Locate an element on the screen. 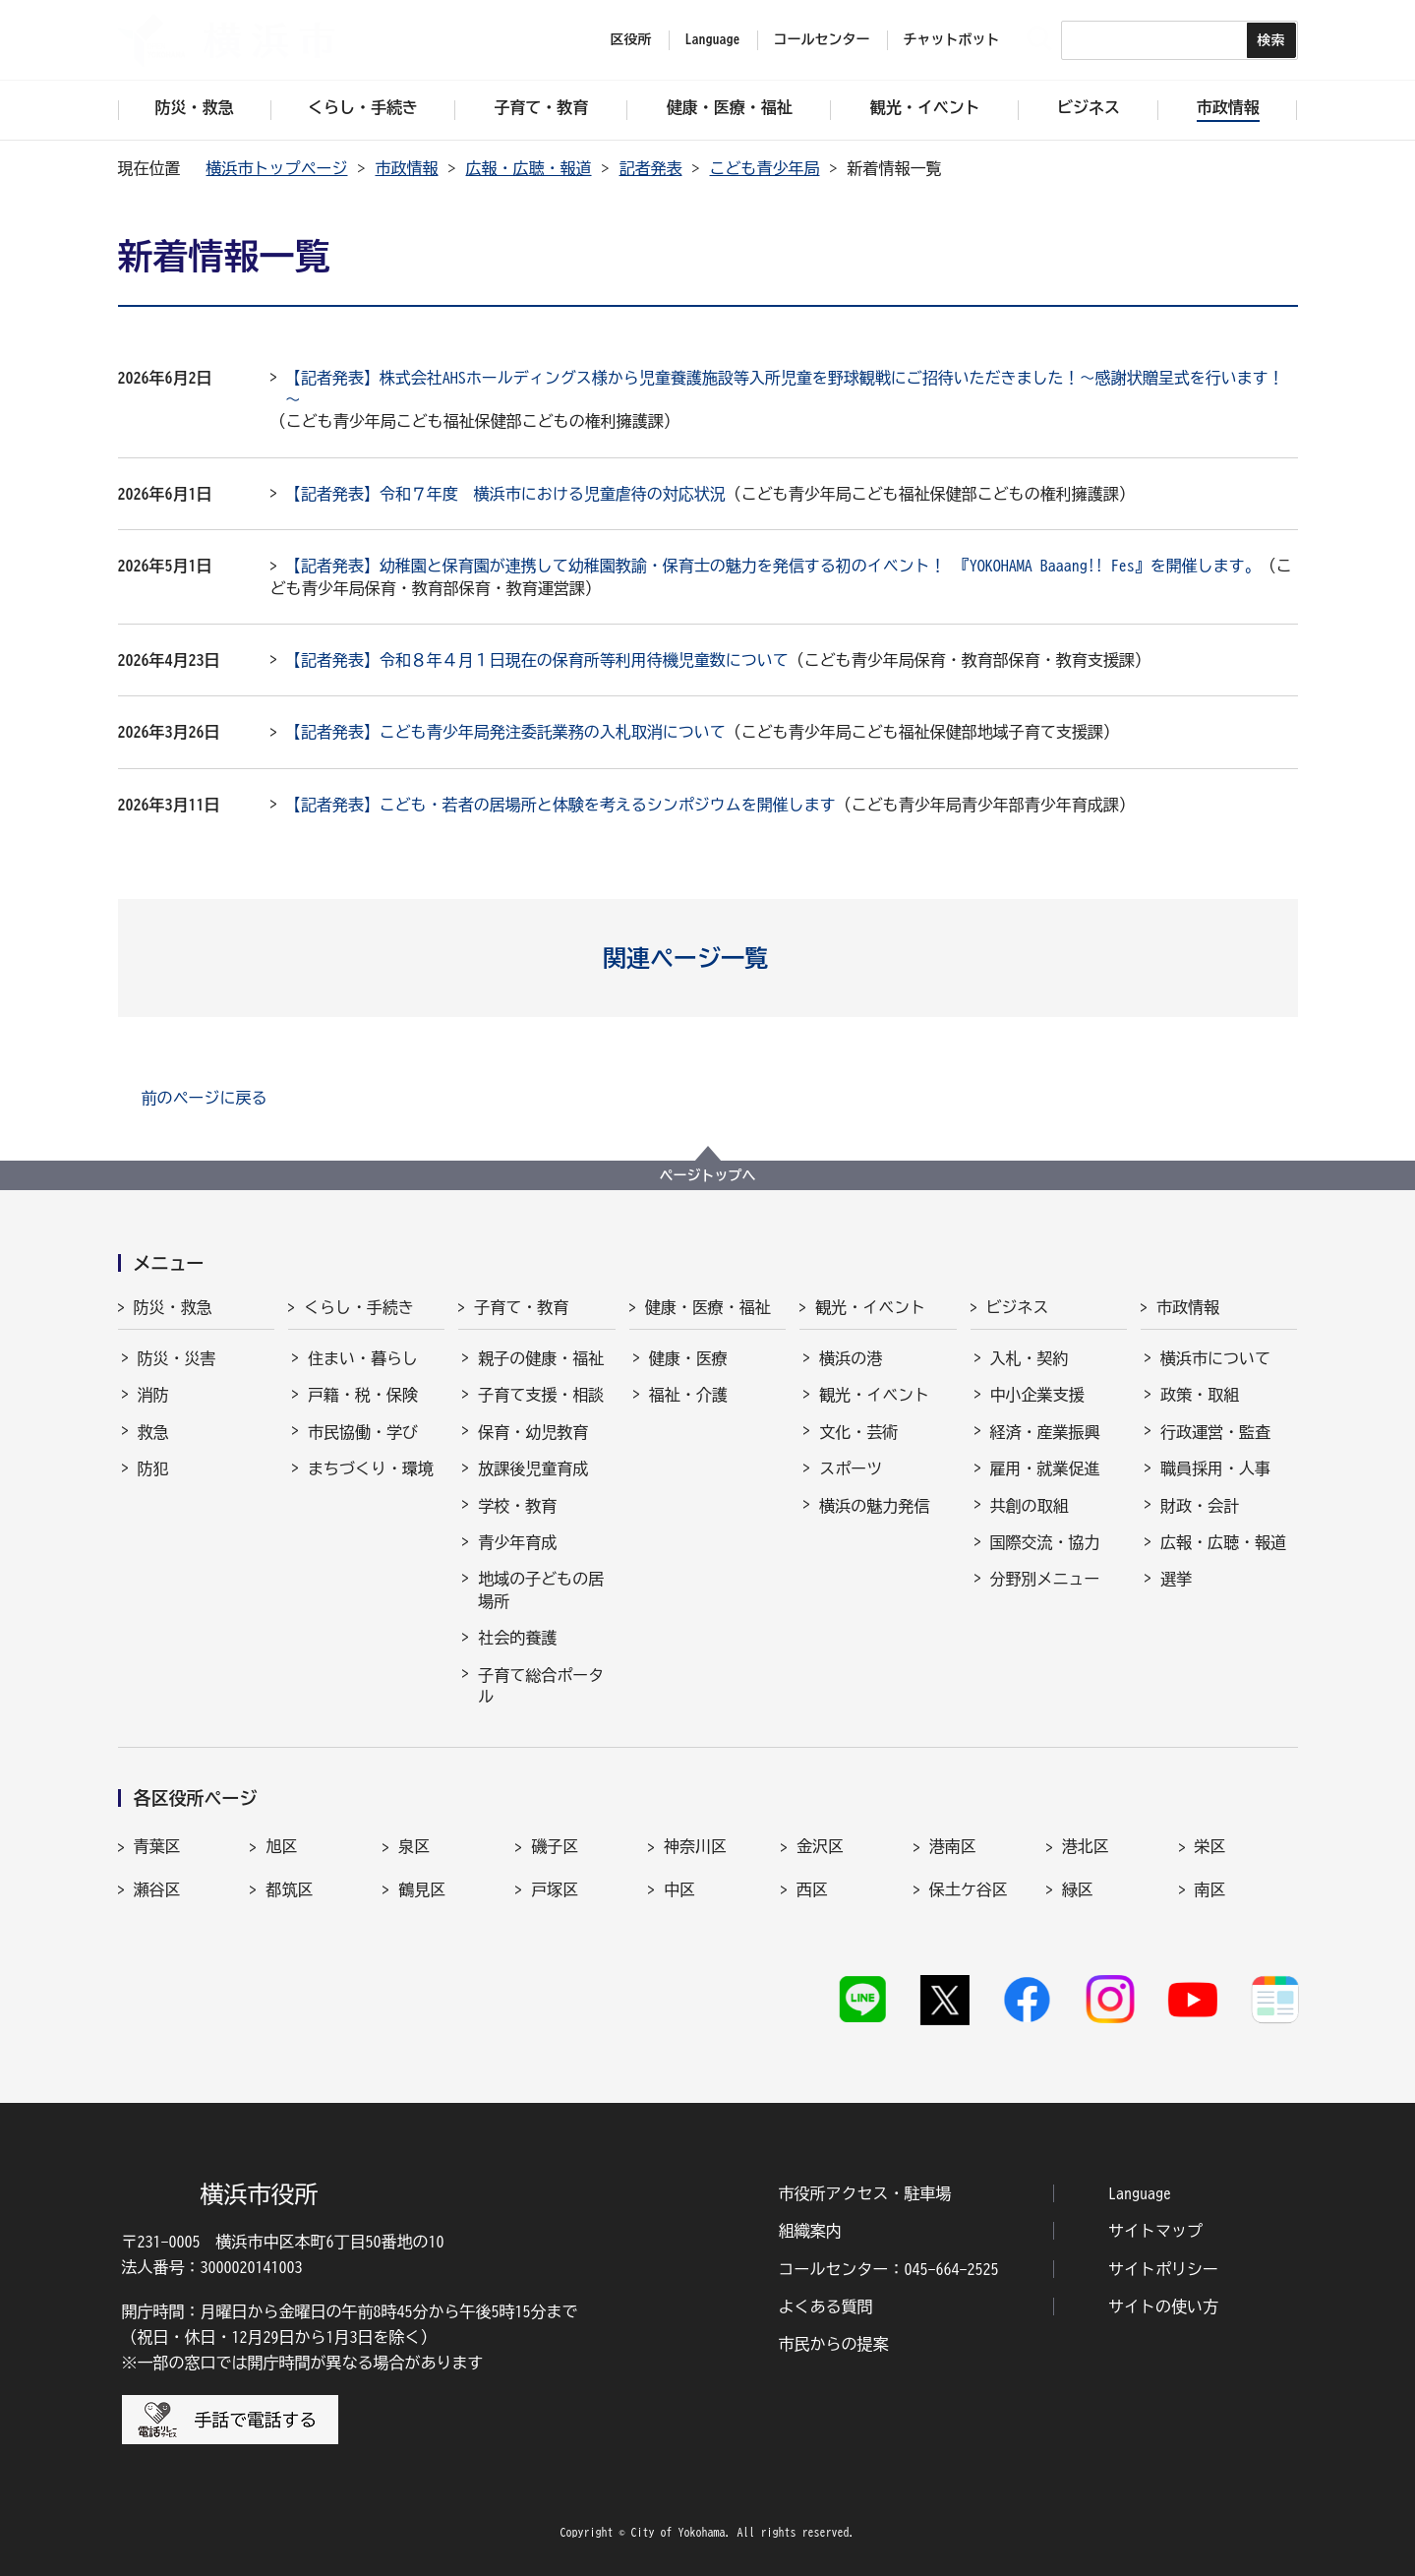  記者発表 is located at coordinates (650, 168).